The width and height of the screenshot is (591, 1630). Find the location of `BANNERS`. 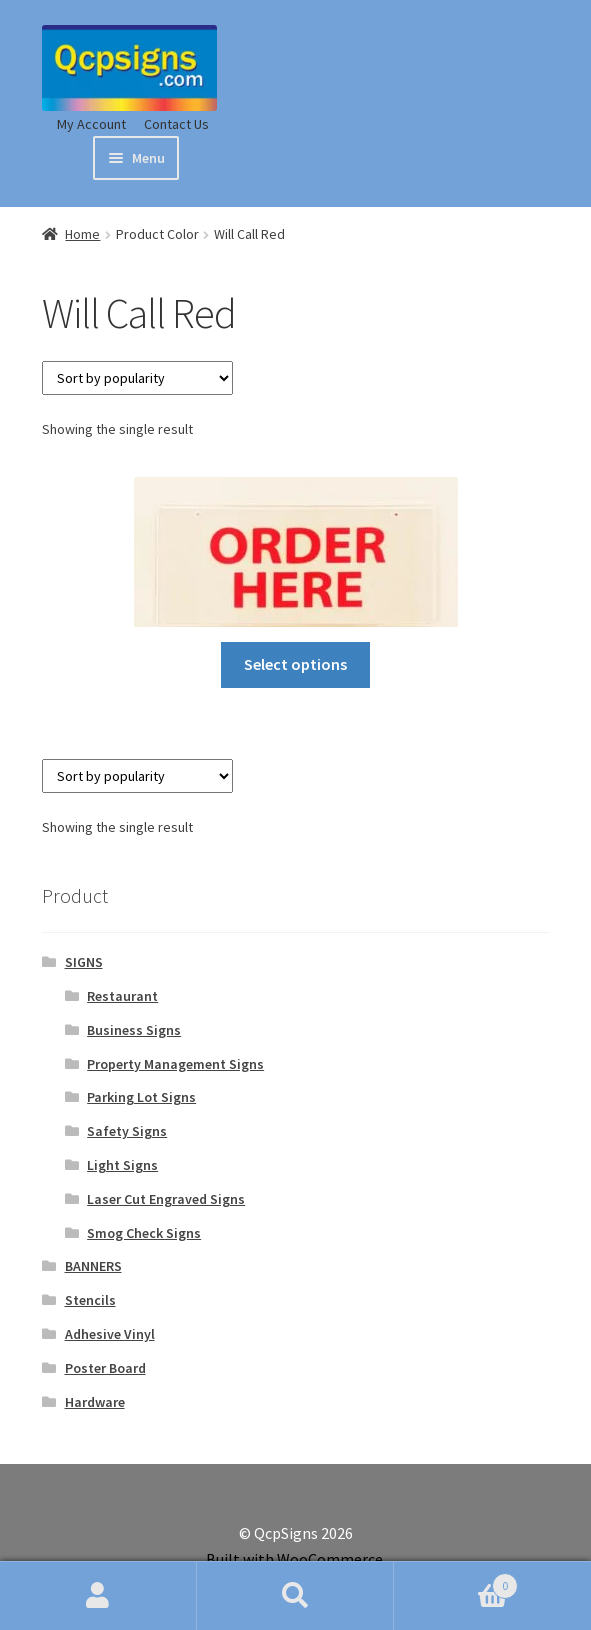

BANNERS is located at coordinates (93, 1266).